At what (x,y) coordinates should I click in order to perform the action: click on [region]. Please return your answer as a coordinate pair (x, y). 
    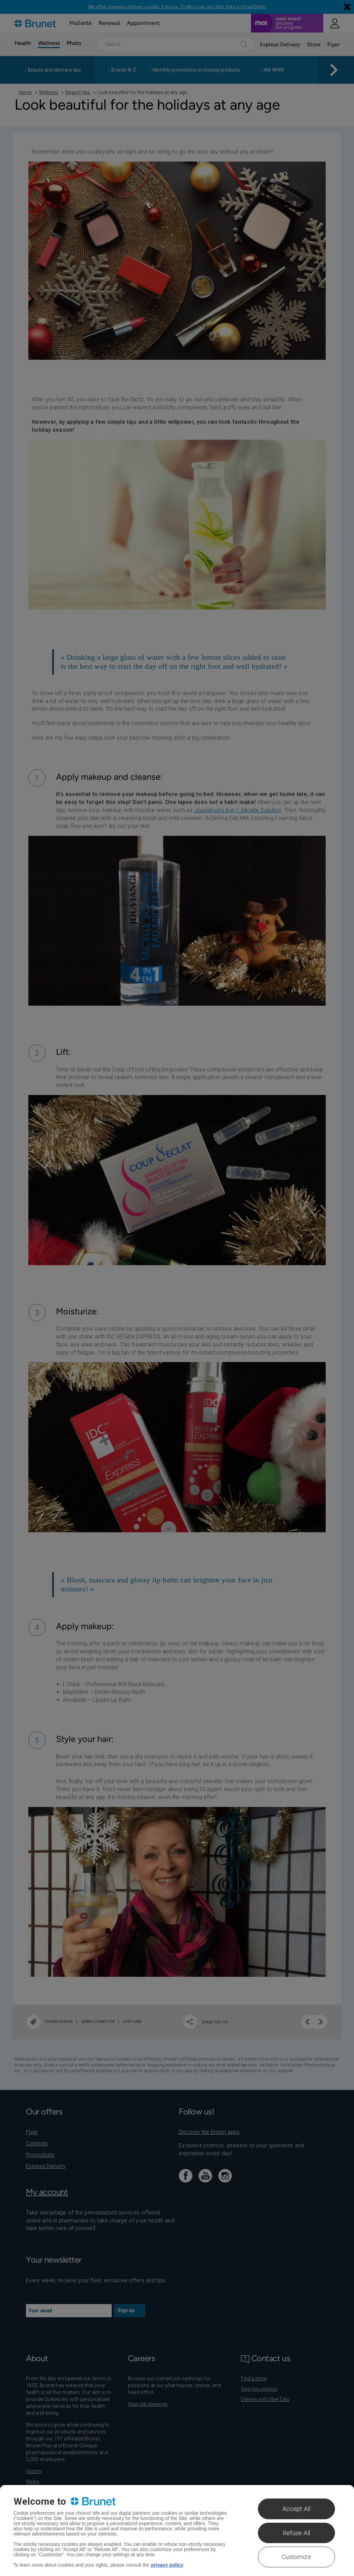
    Looking at the image, I should click on (177, 2530).